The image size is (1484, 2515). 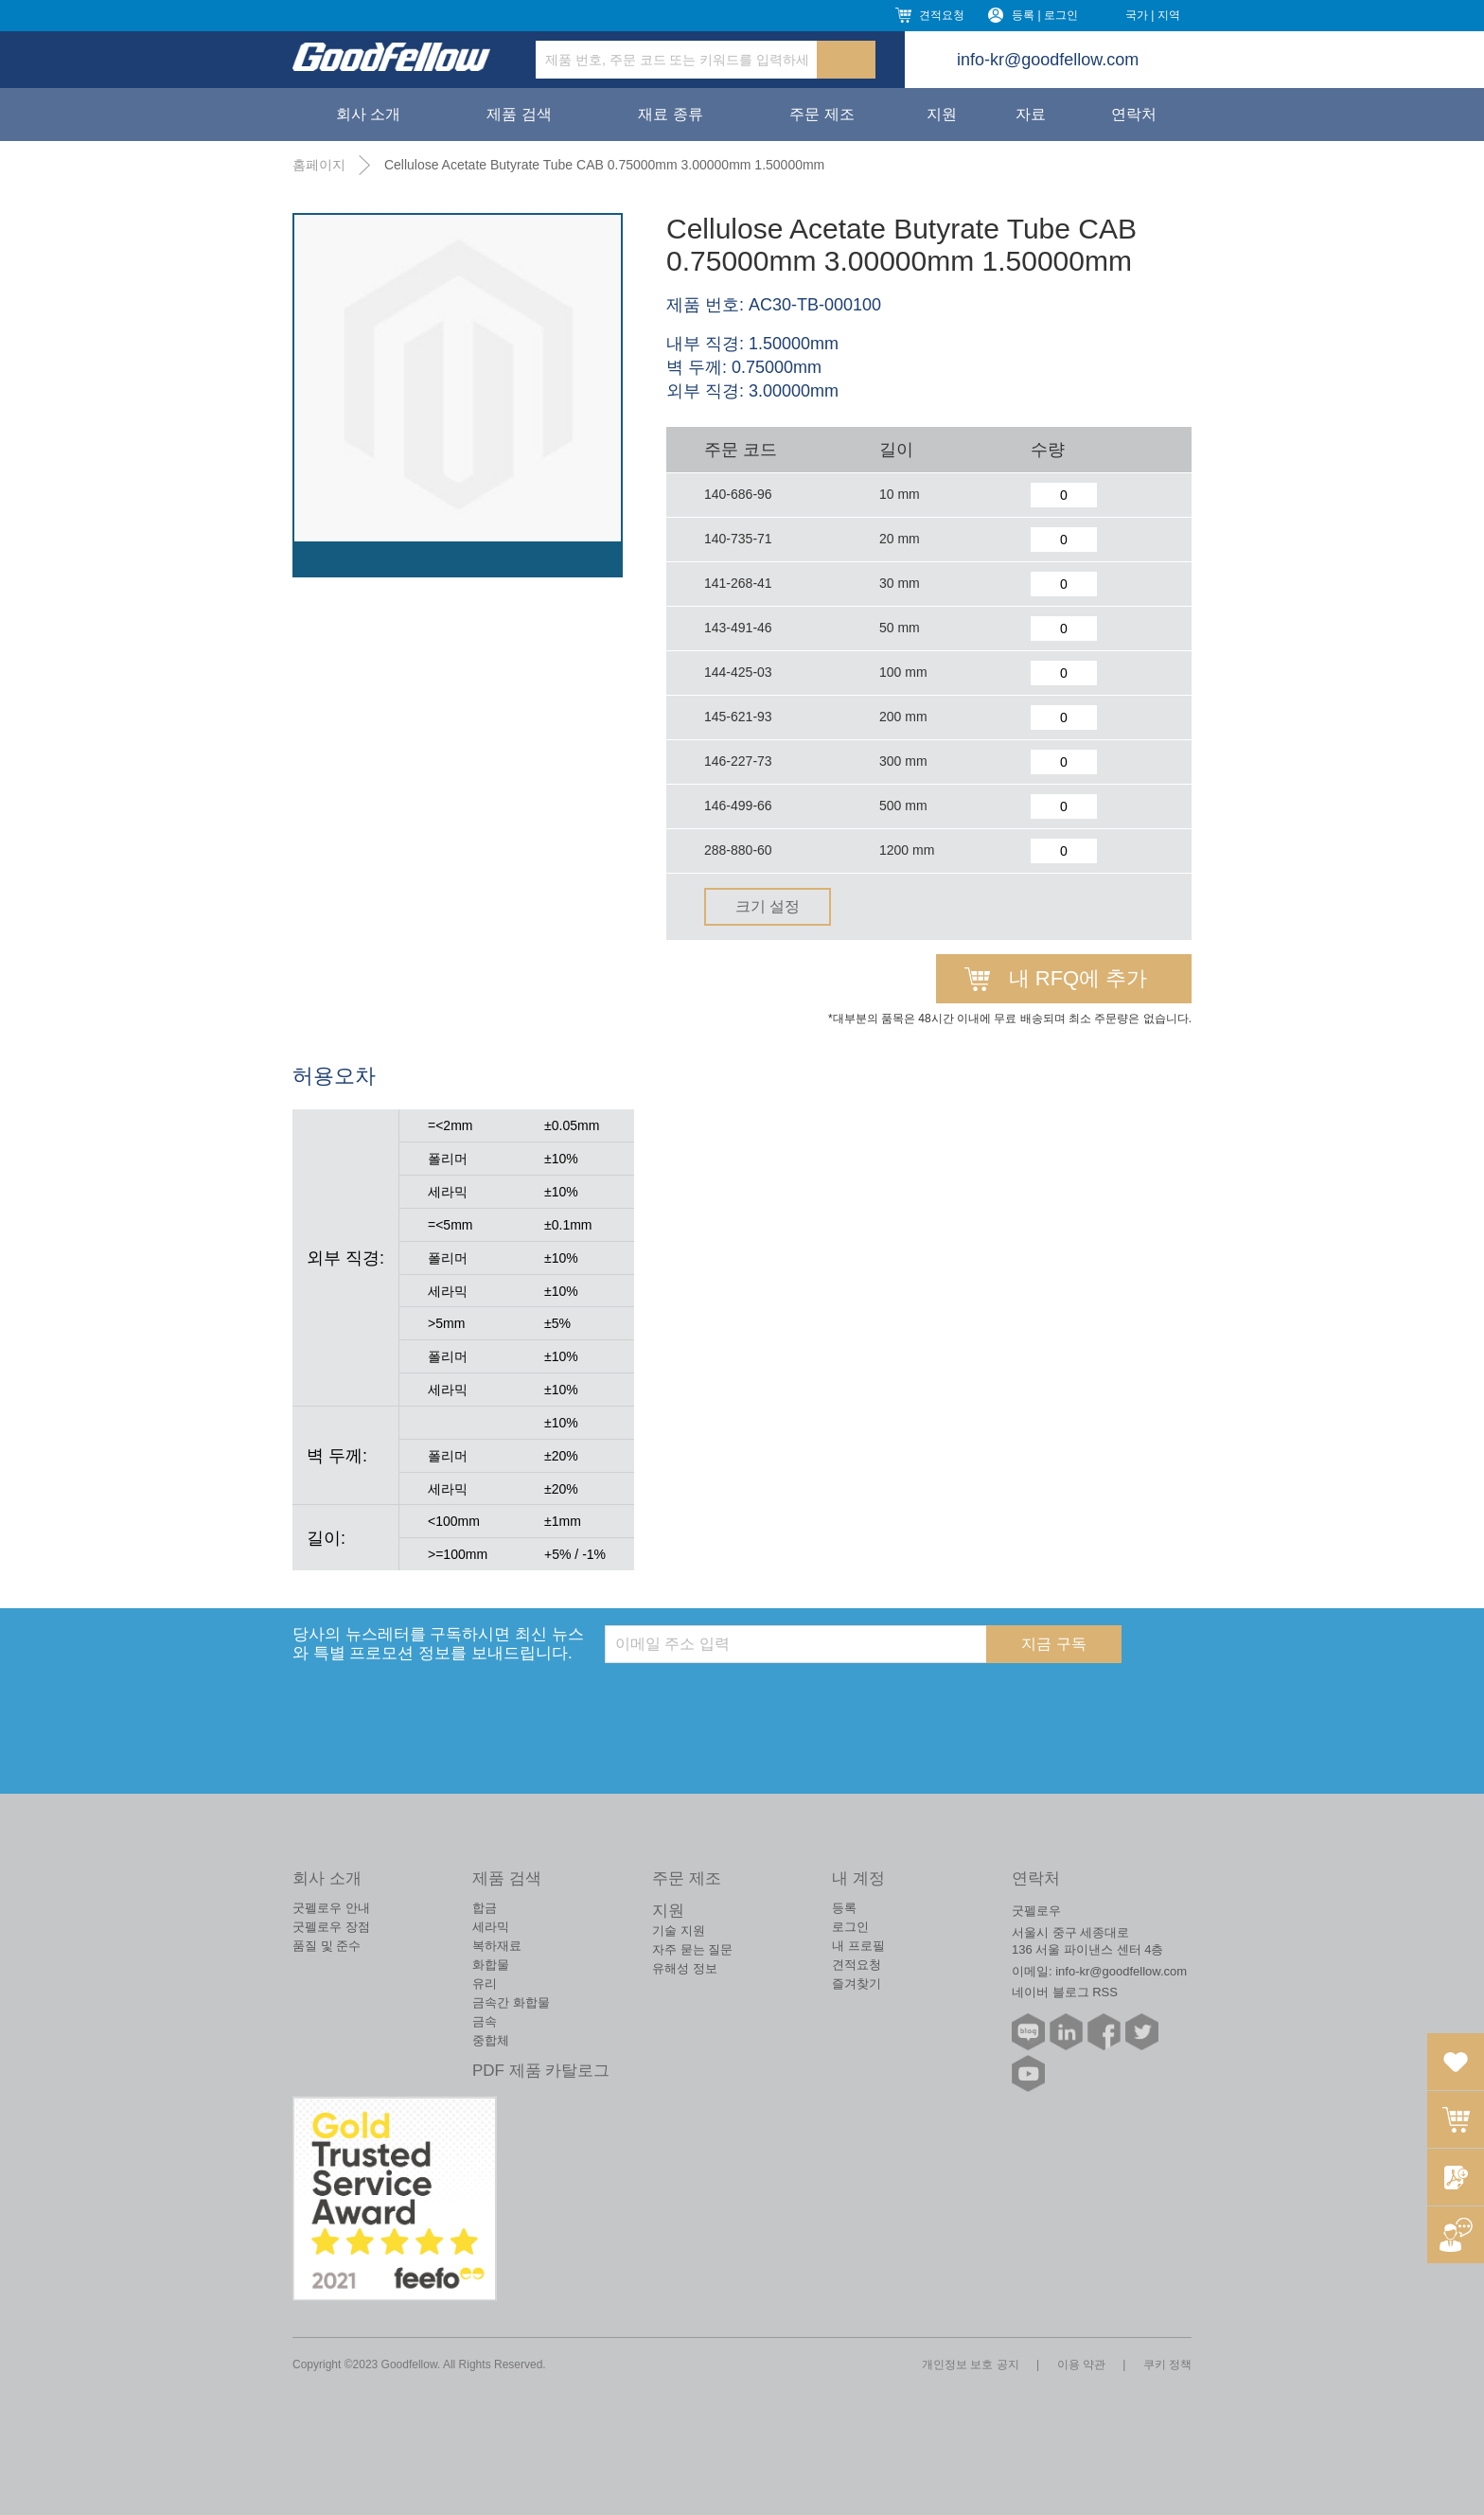 I want to click on 금속, so click(x=484, y=2021).